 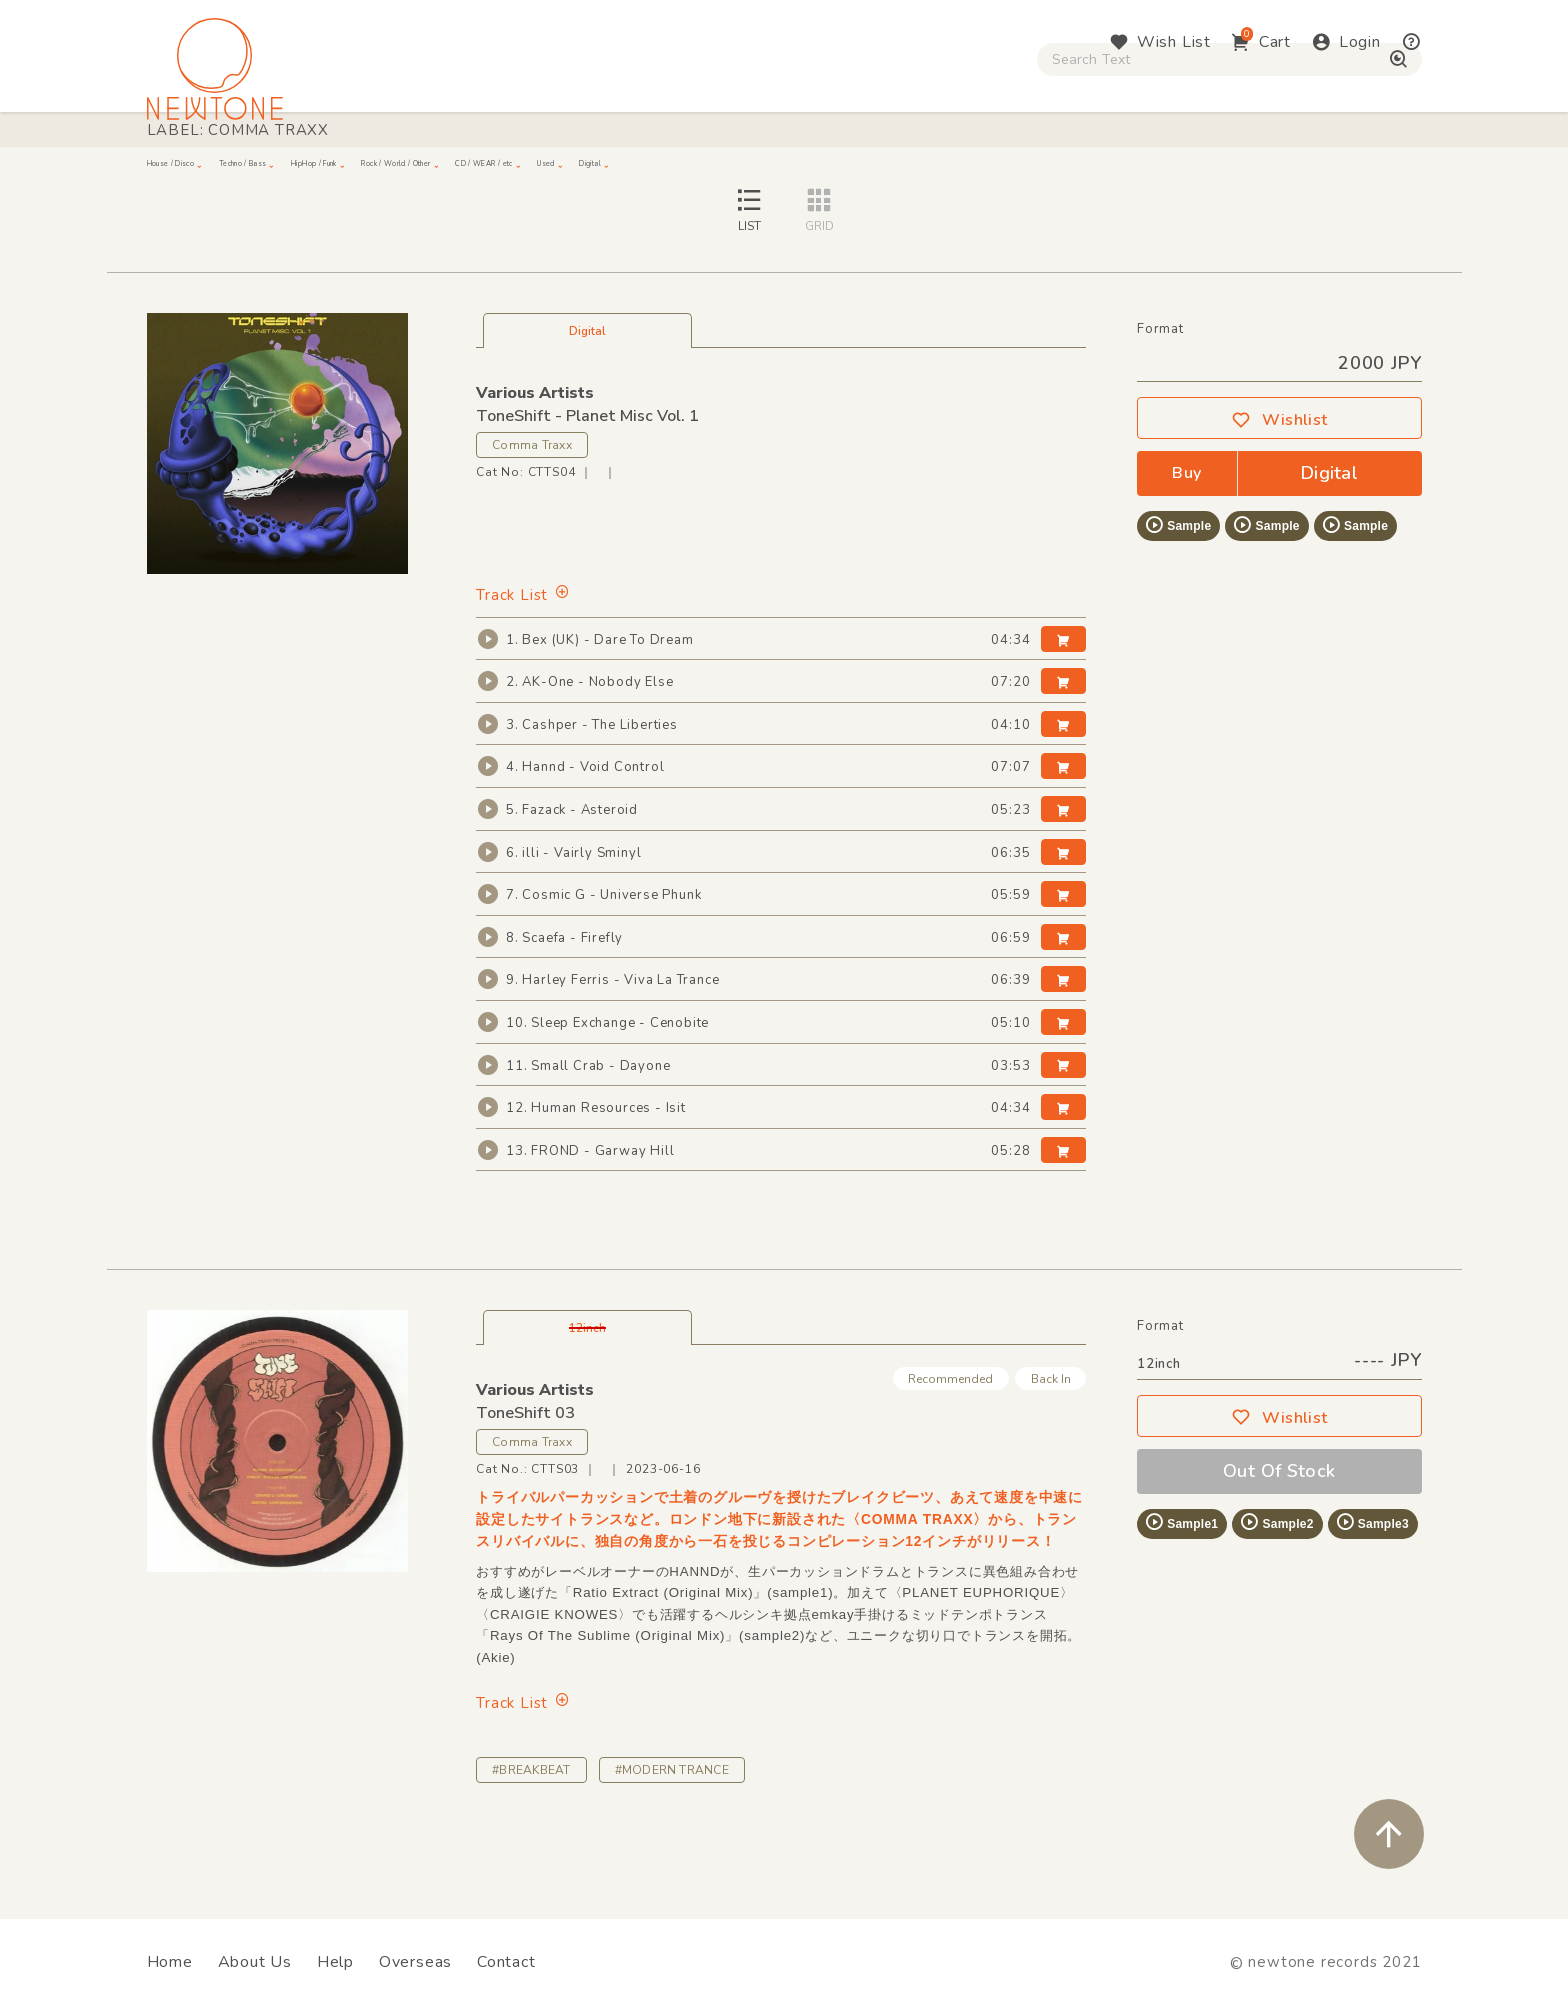 I want to click on Digital, so click(x=1174, y=171).